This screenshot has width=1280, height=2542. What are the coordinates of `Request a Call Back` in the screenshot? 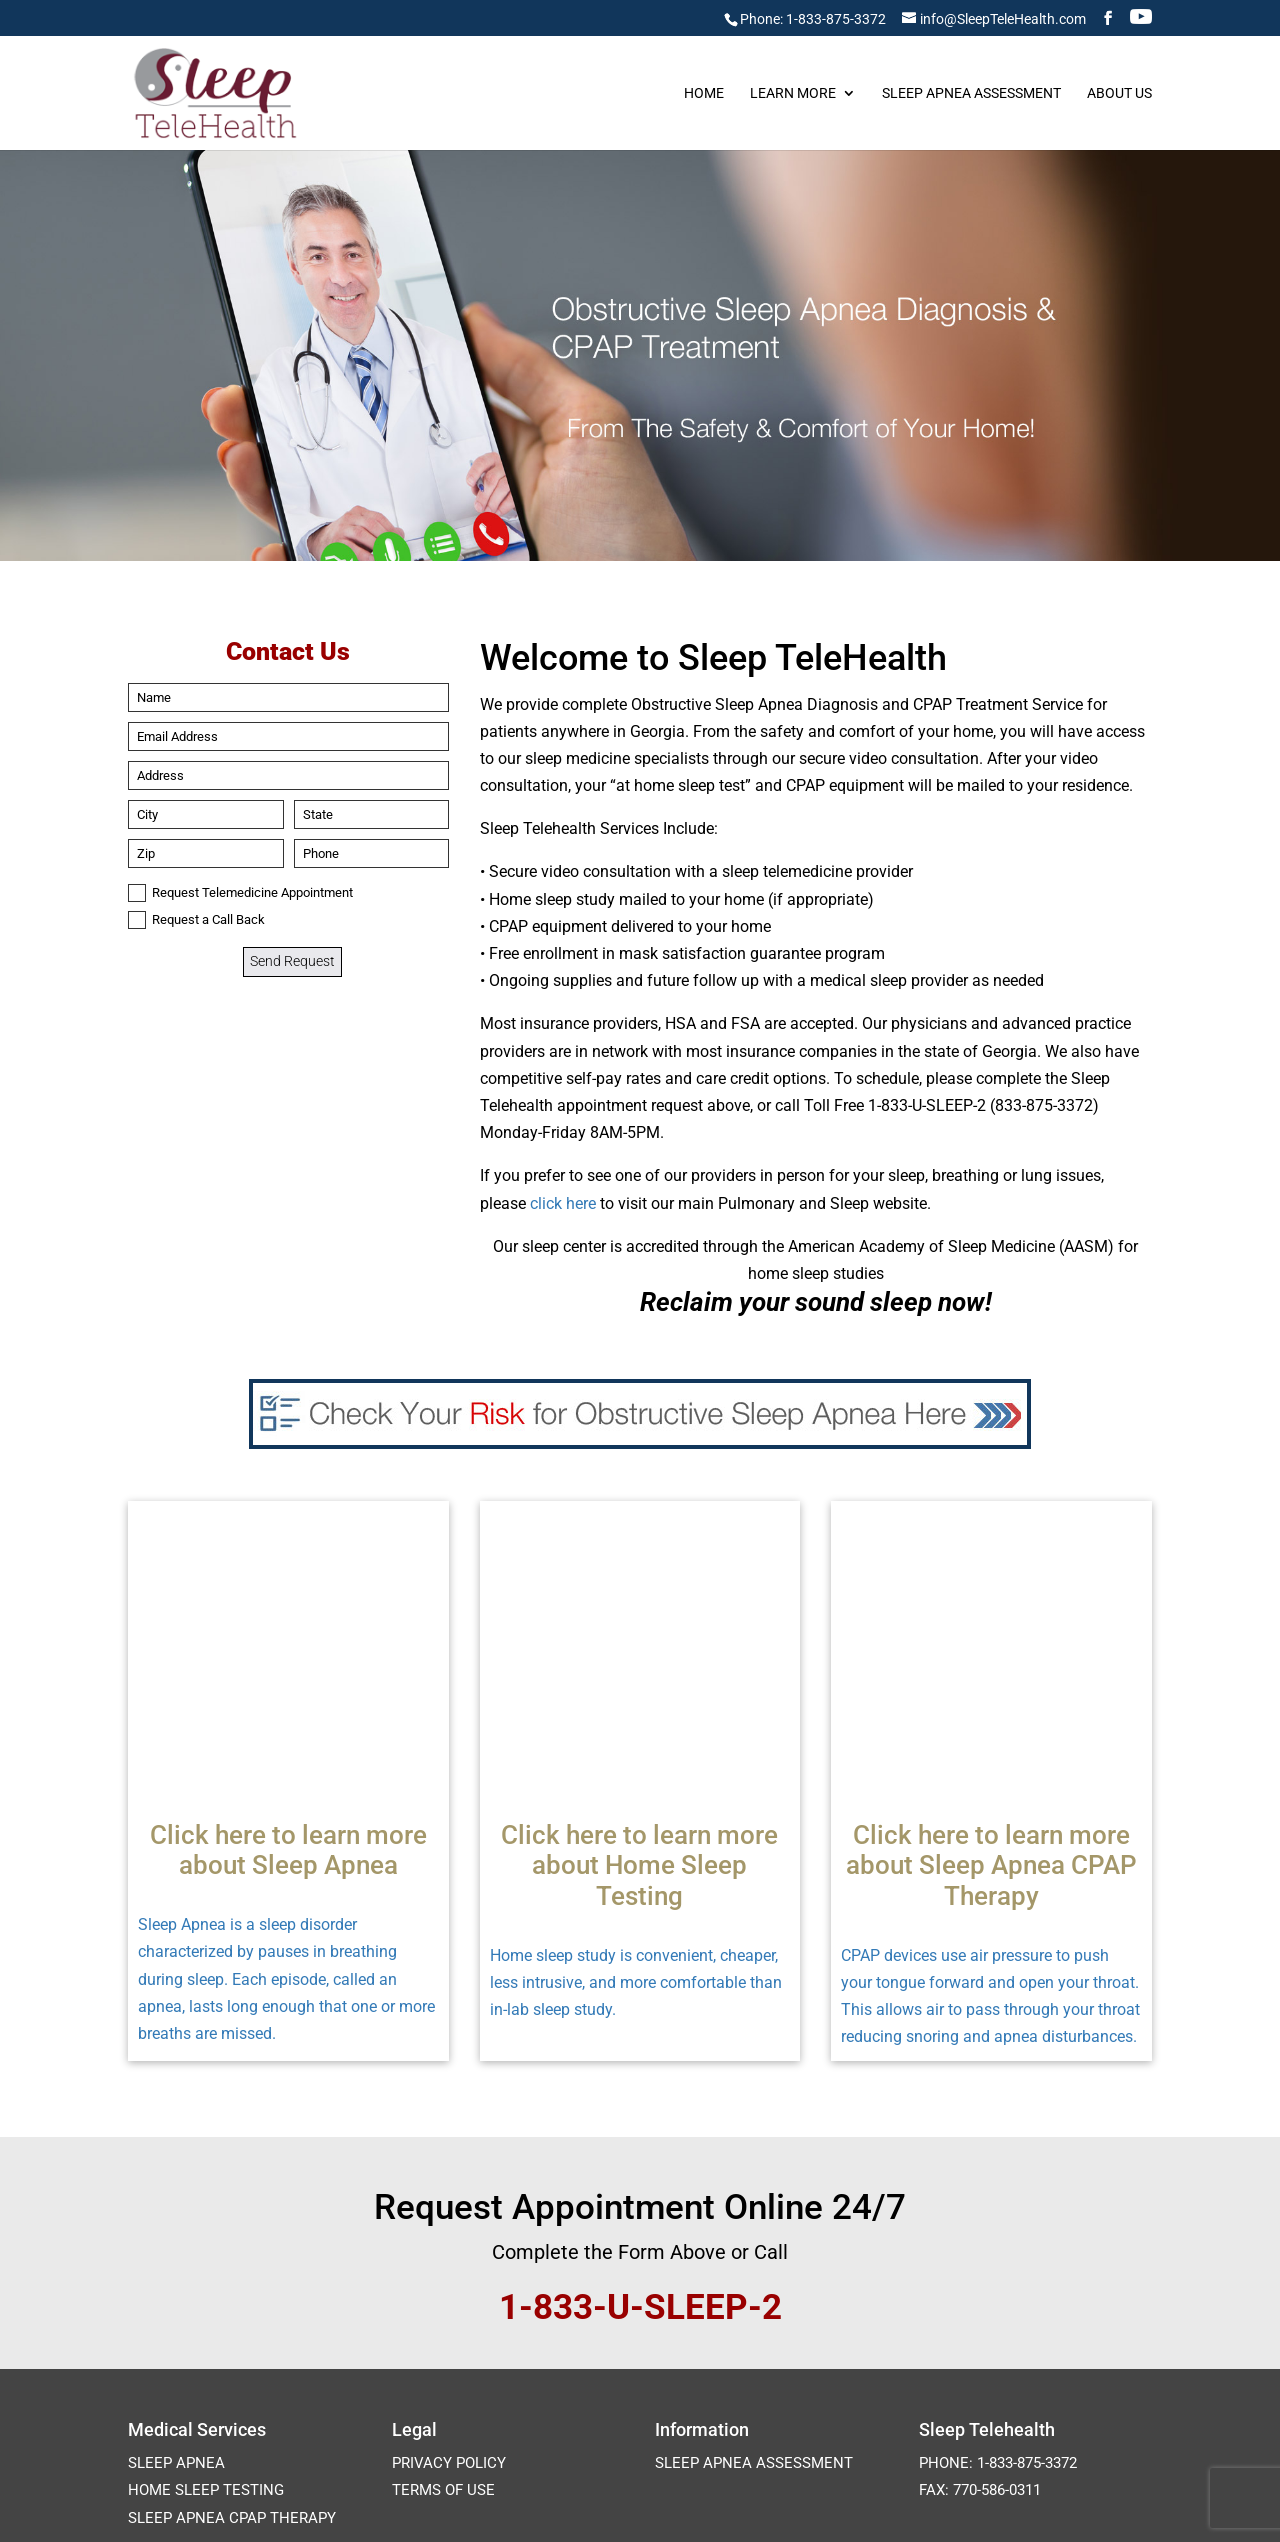 It's located at (196, 920).